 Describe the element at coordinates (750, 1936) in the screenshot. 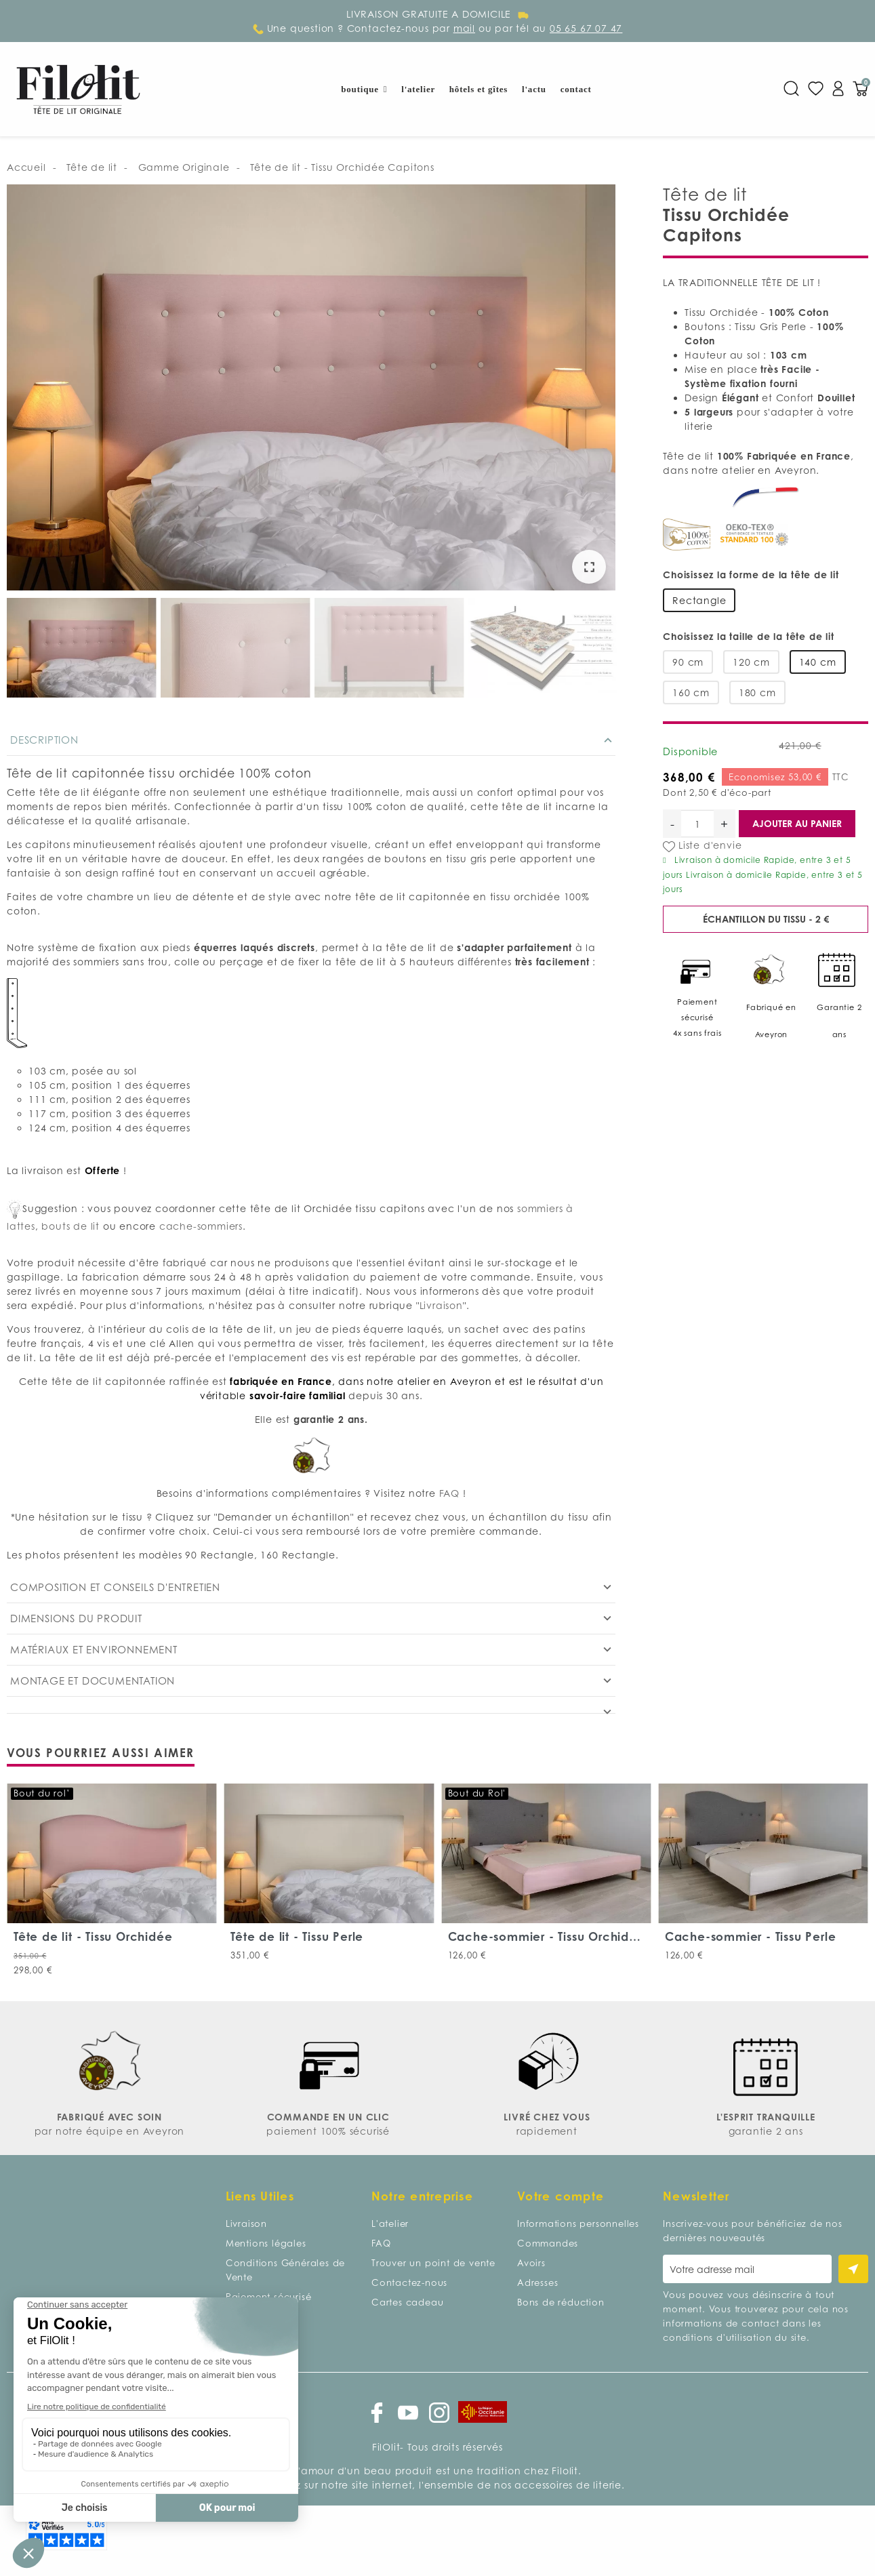

I see `Cache-sommier - Tissu Perle` at that location.